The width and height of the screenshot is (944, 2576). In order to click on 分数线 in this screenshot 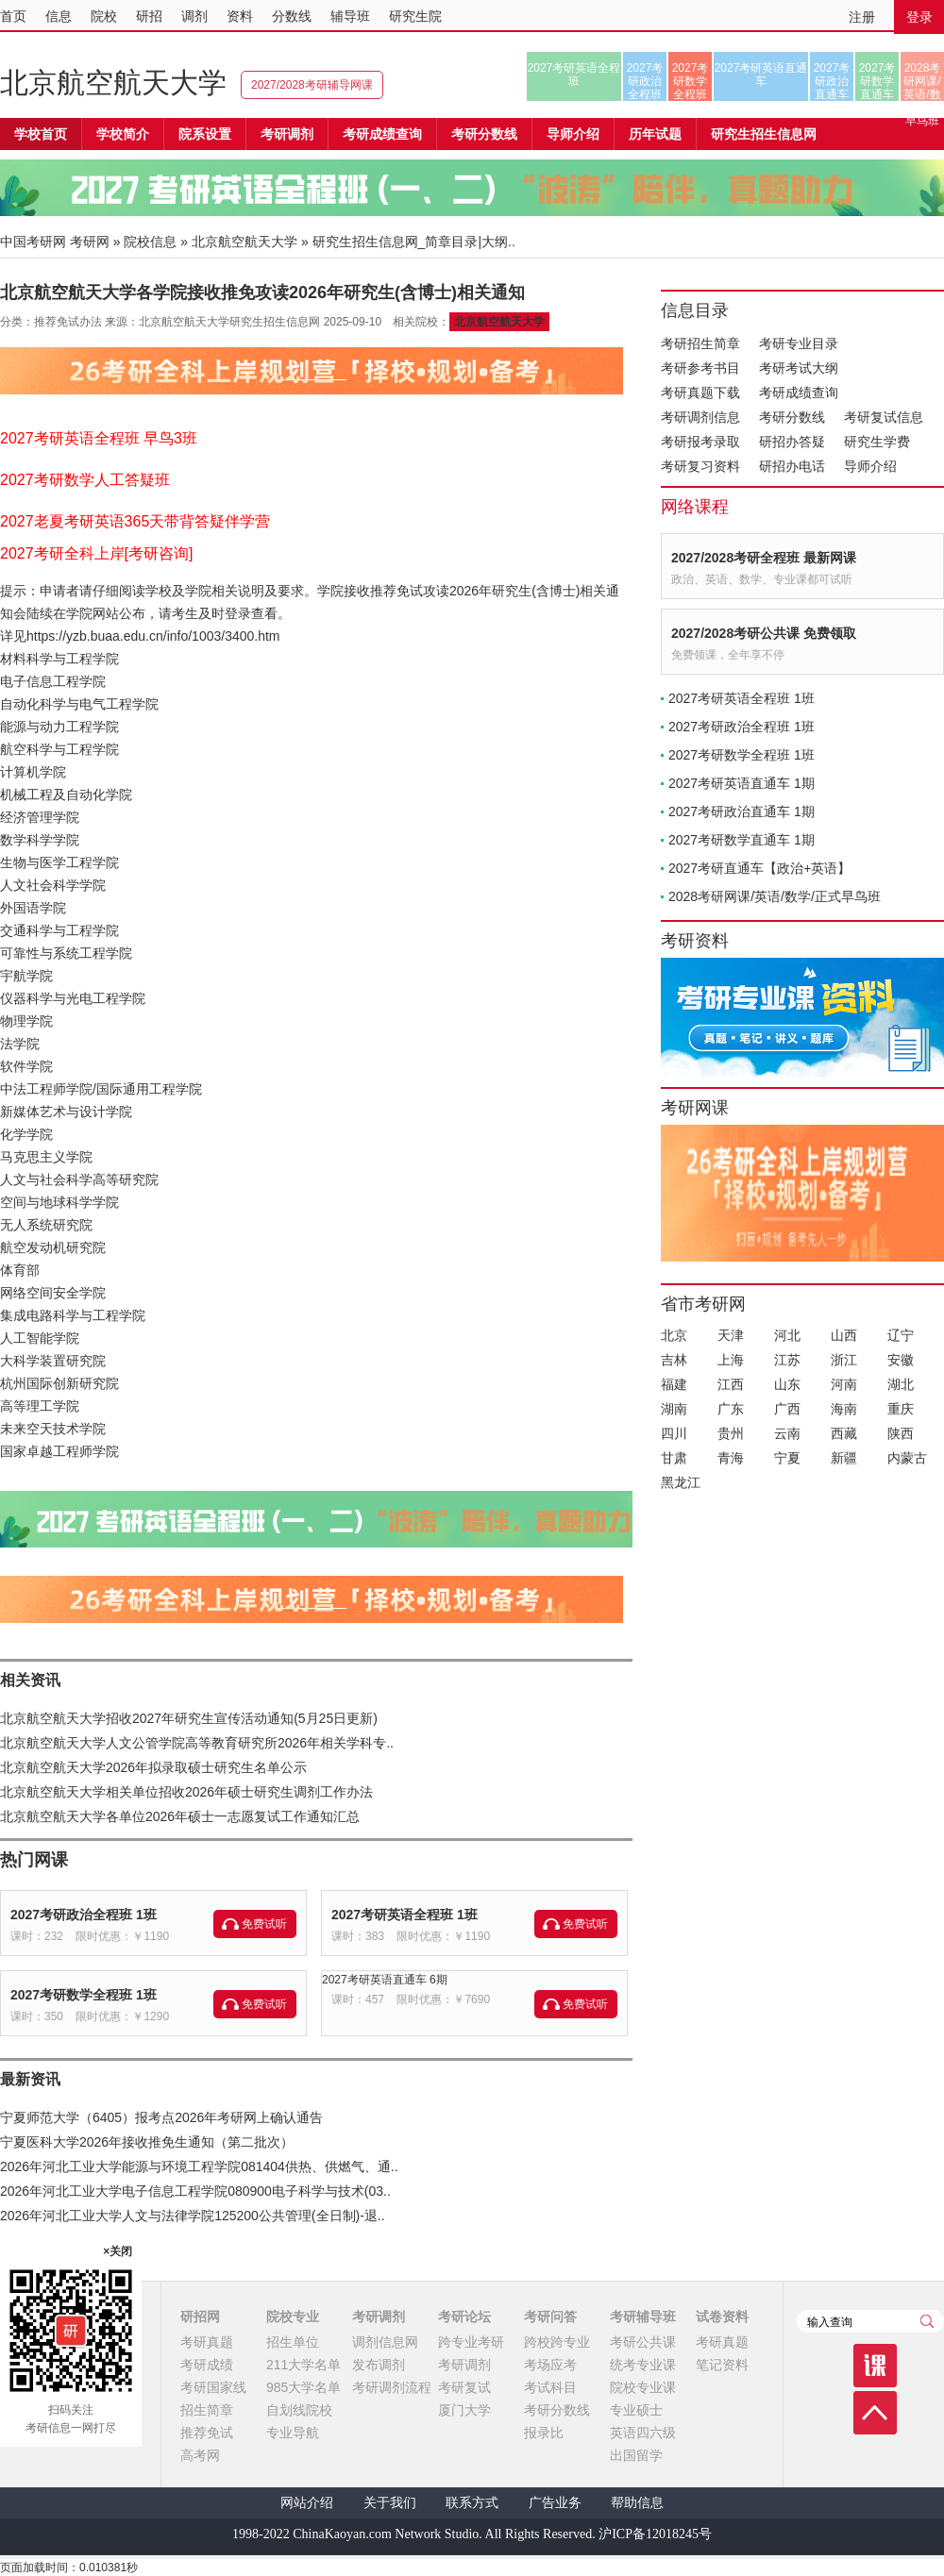, I will do `click(292, 16)`.